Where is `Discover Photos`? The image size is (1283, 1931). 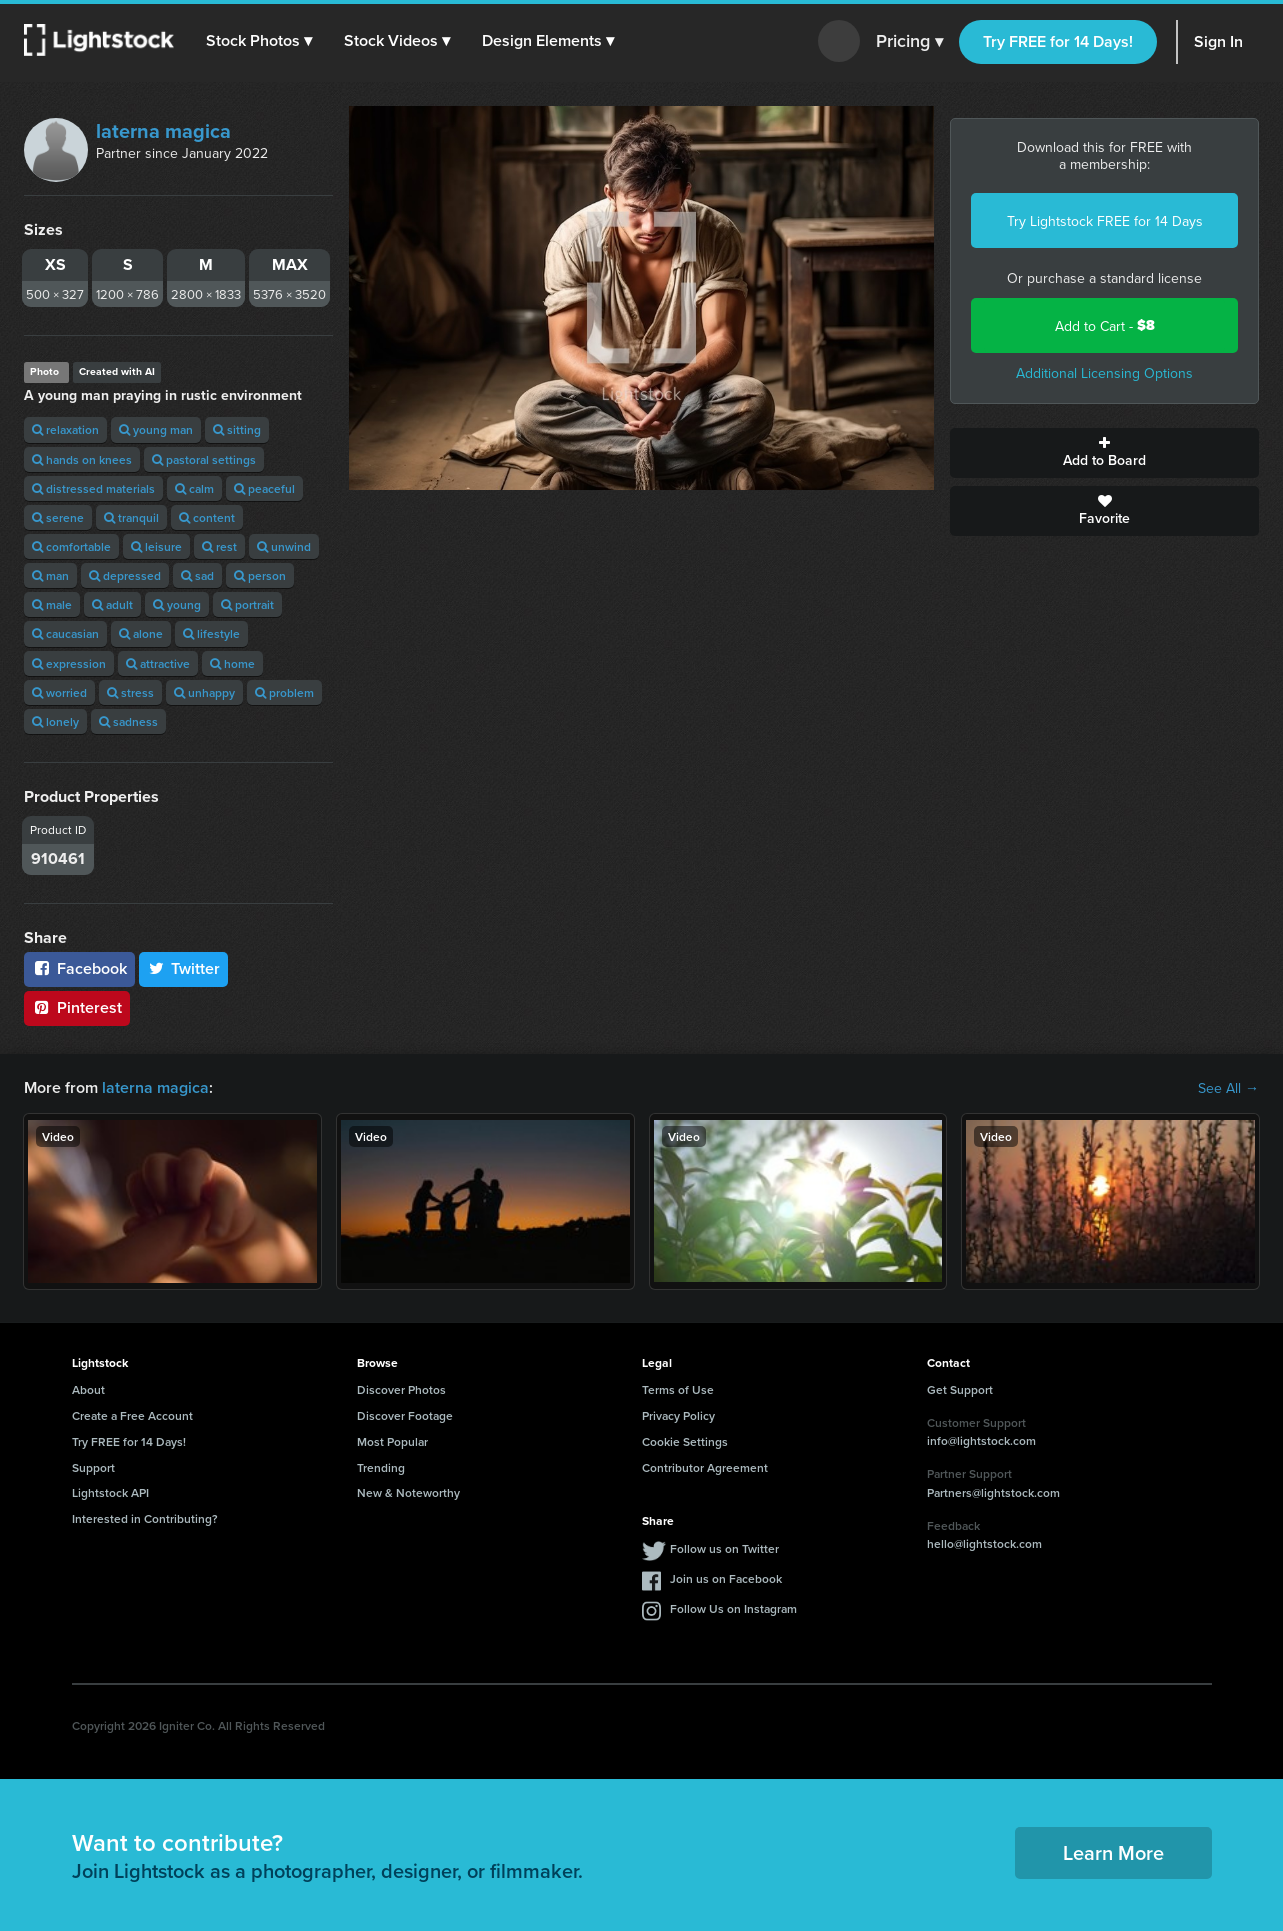
Discover Photos is located at coordinates (401, 1389).